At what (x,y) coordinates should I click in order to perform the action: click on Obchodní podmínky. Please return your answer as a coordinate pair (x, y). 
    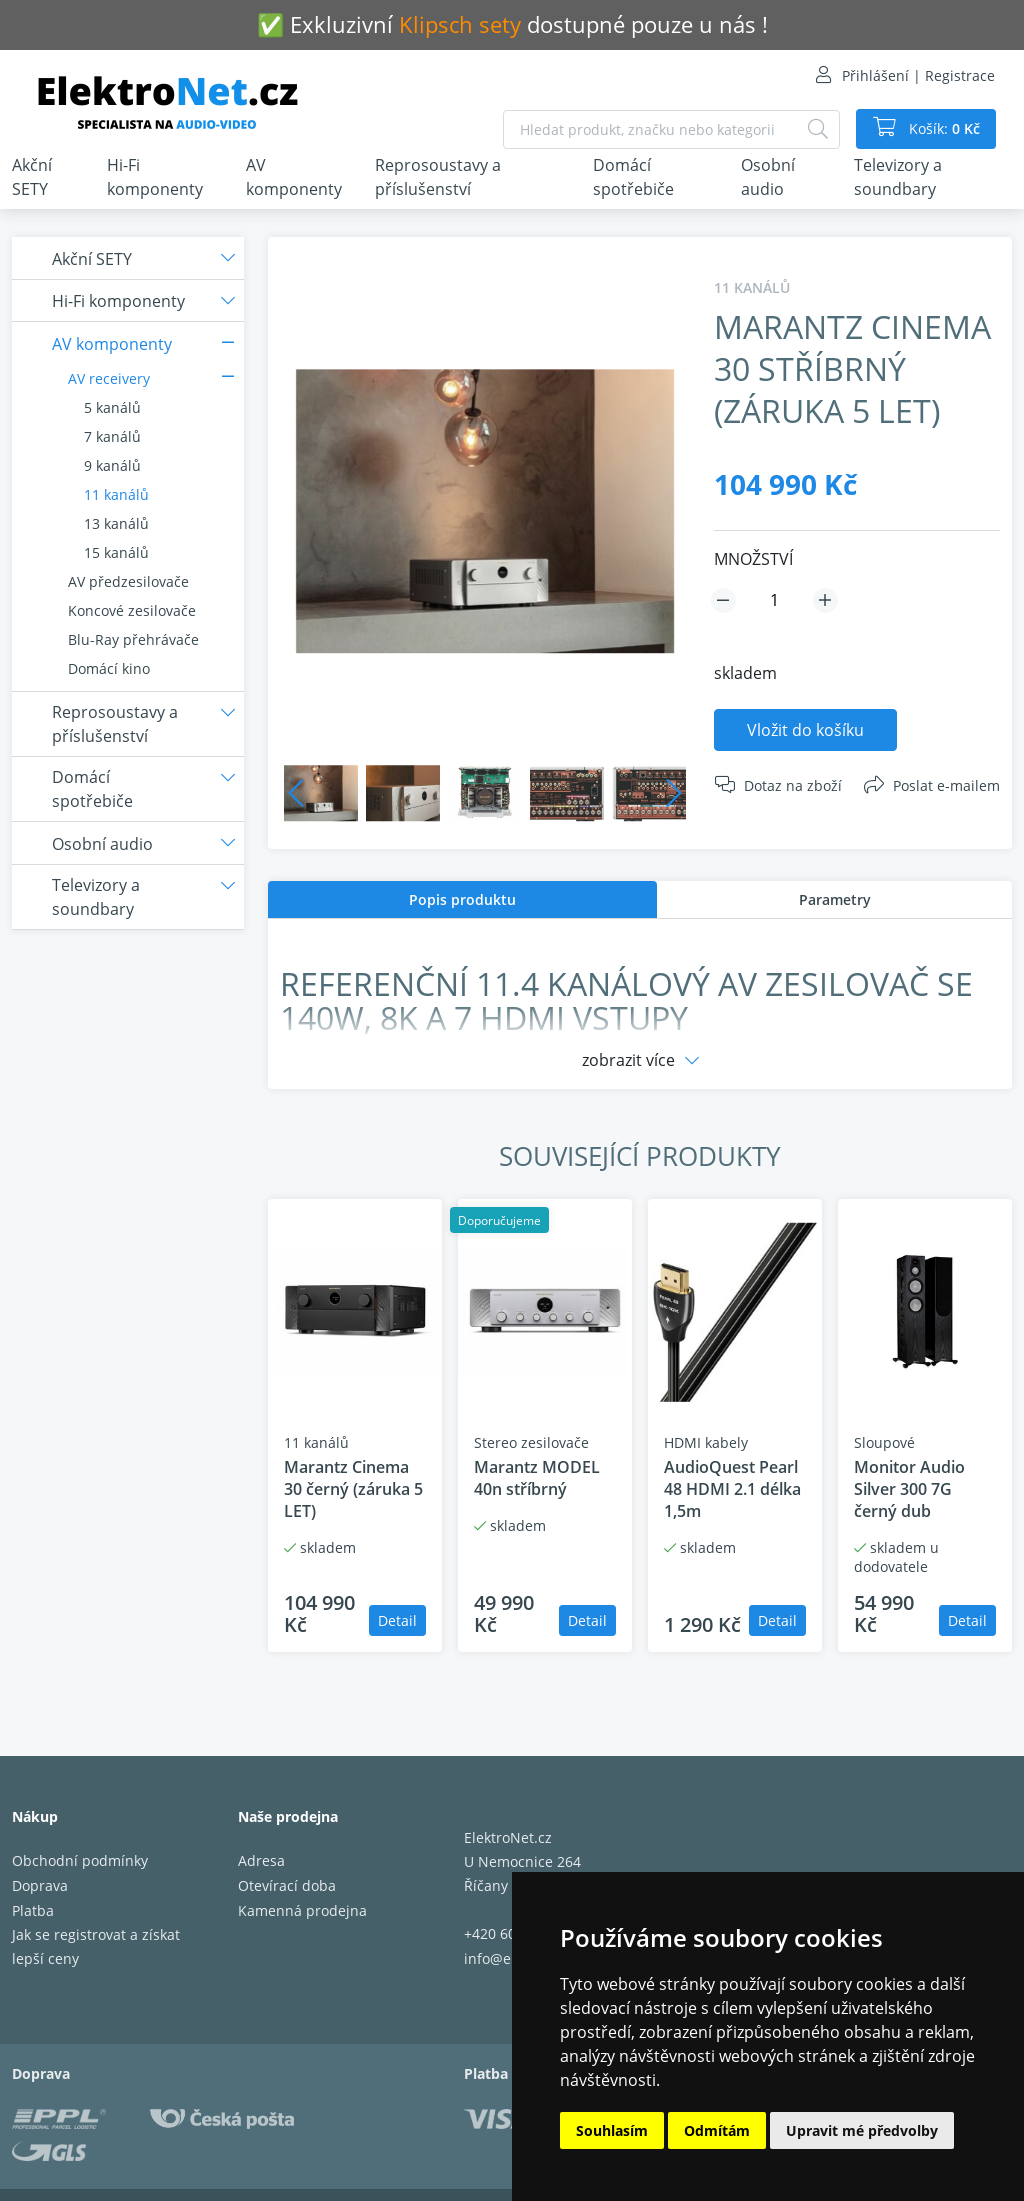
    Looking at the image, I should click on (80, 1860).